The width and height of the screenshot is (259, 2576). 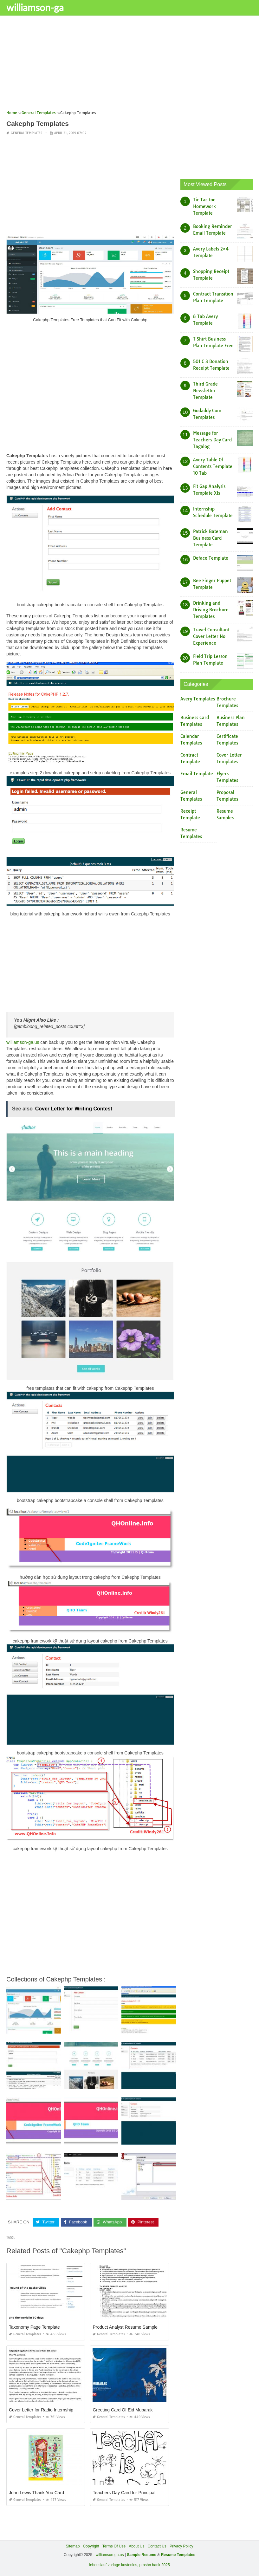 What do you see at coordinates (210, 558) in the screenshot?
I see `Deface Template` at bounding box center [210, 558].